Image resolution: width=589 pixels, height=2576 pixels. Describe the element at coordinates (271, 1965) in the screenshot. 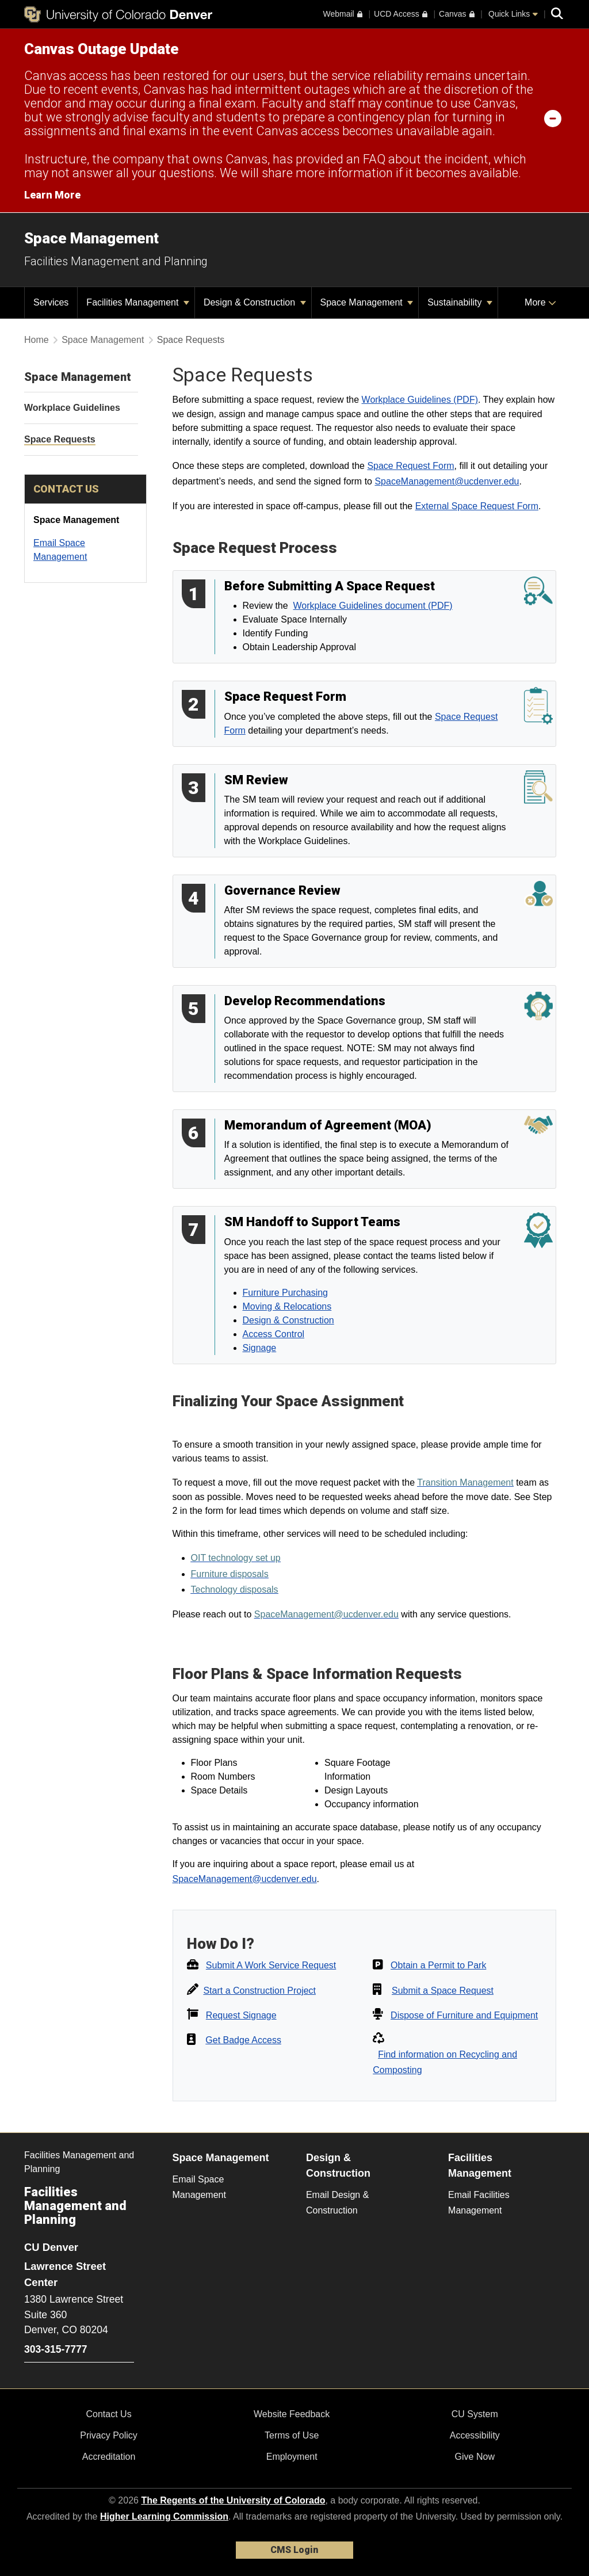

I see `Submit A Work Service Request` at that location.